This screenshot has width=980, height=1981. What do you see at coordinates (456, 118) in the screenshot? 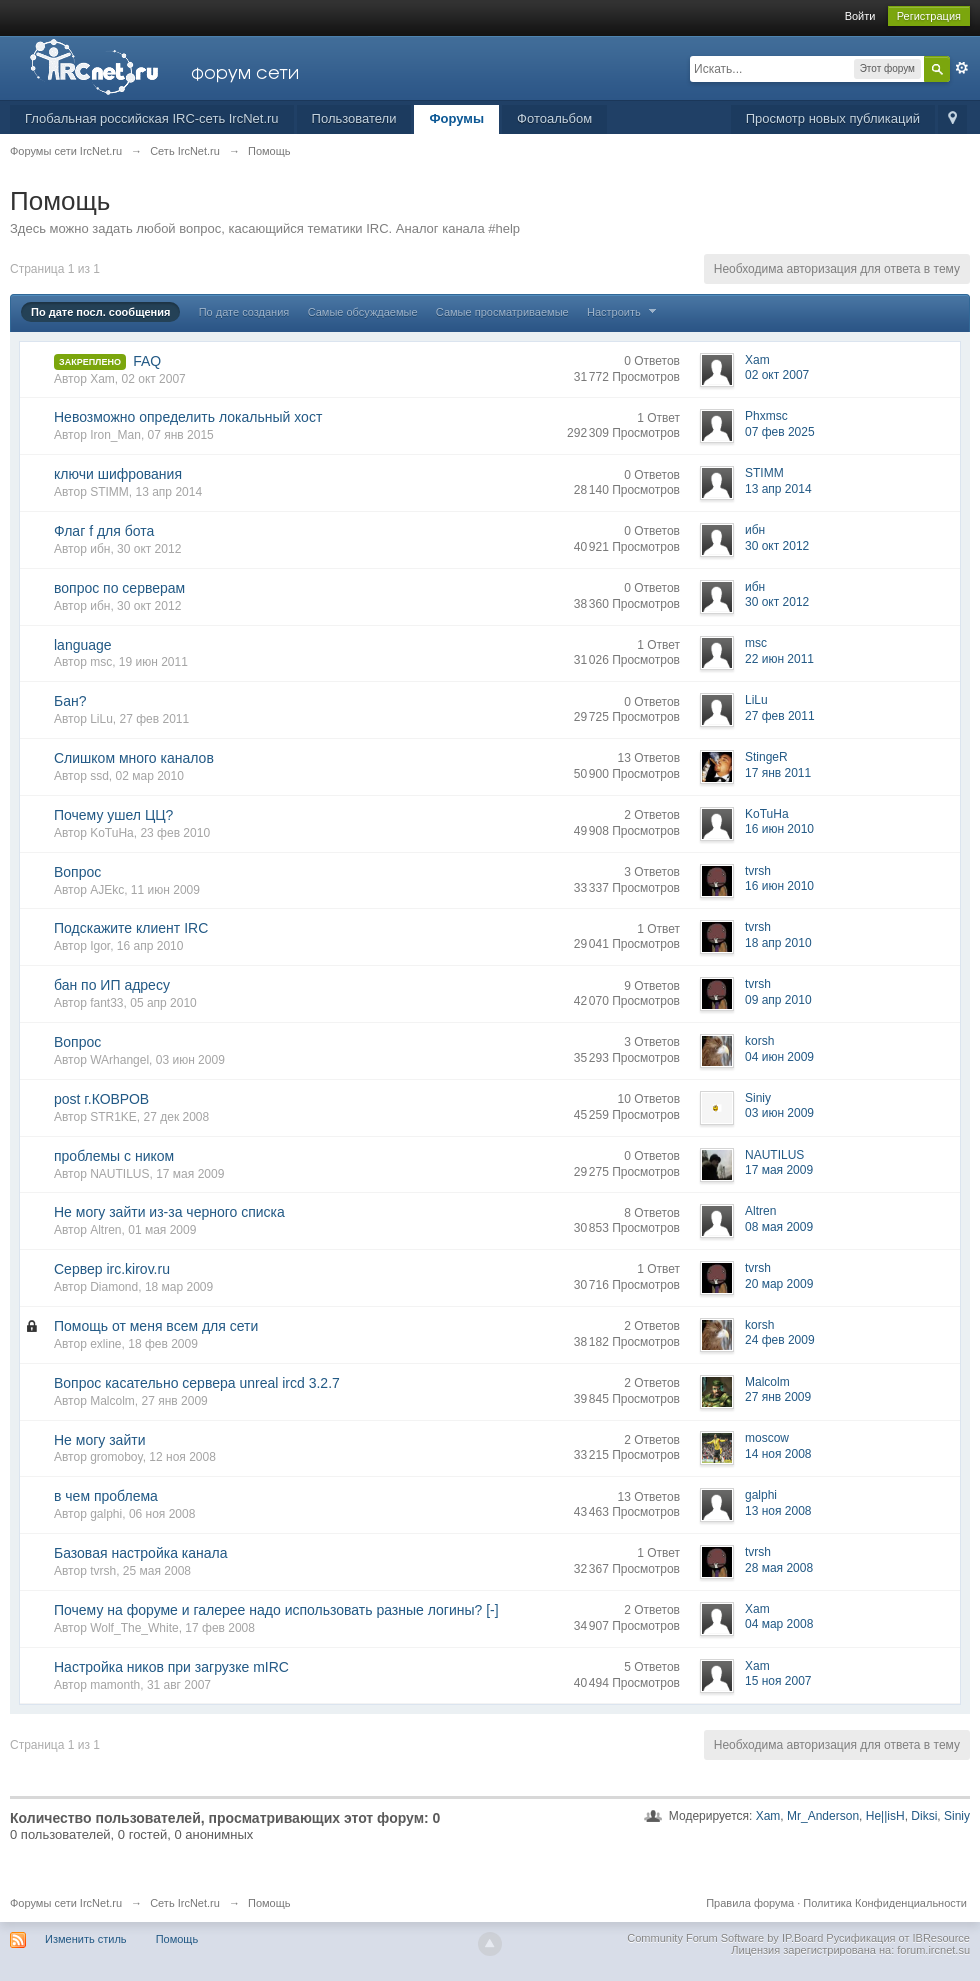
I see `Форумы` at bounding box center [456, 118].